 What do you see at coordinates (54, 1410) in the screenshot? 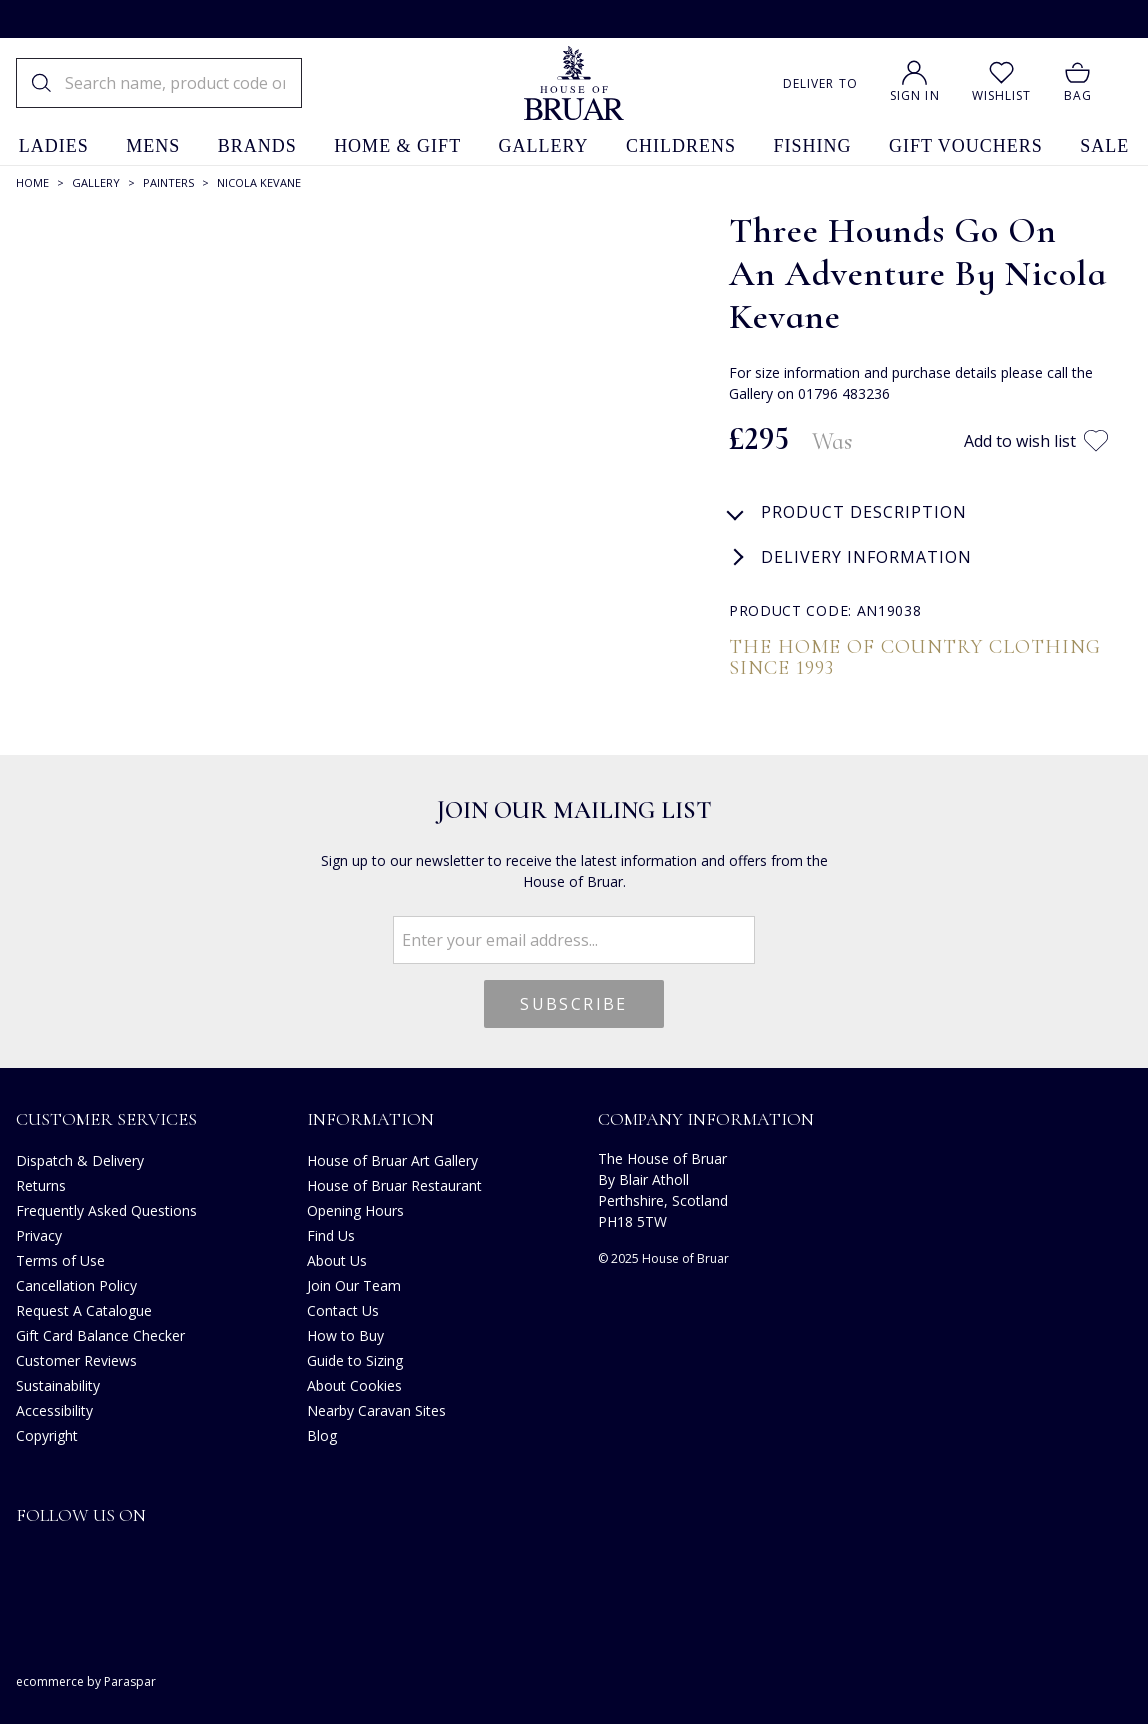
I see `Accessibility` at bounding box center [54, 1410].